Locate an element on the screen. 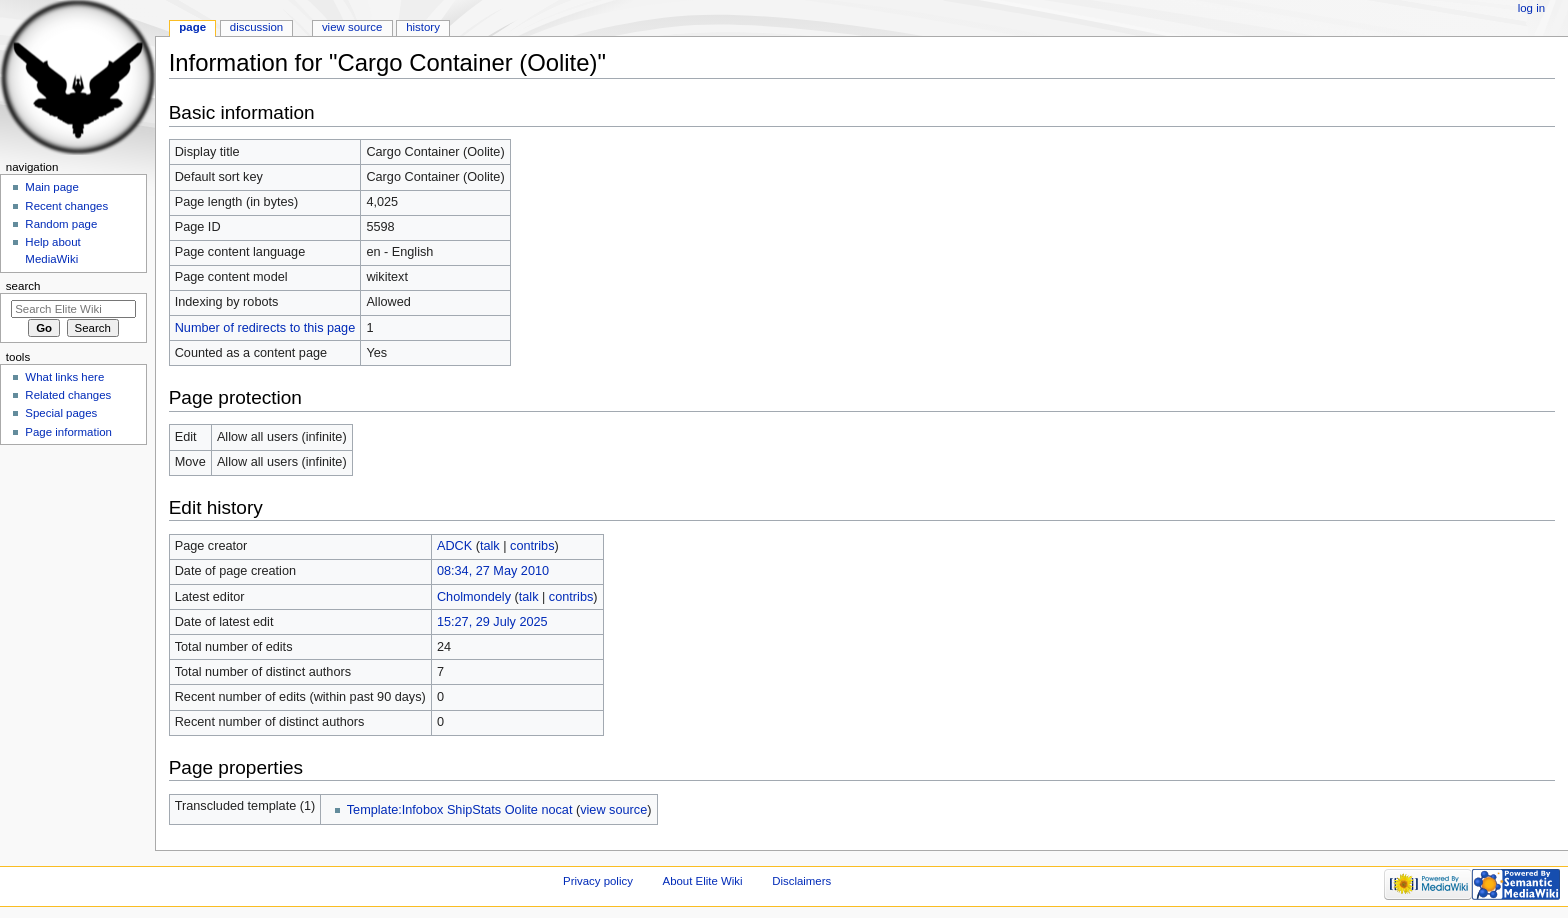 The width and height of the screenshot is (1568, 918). Special pages is located at coordinates (61, 413).